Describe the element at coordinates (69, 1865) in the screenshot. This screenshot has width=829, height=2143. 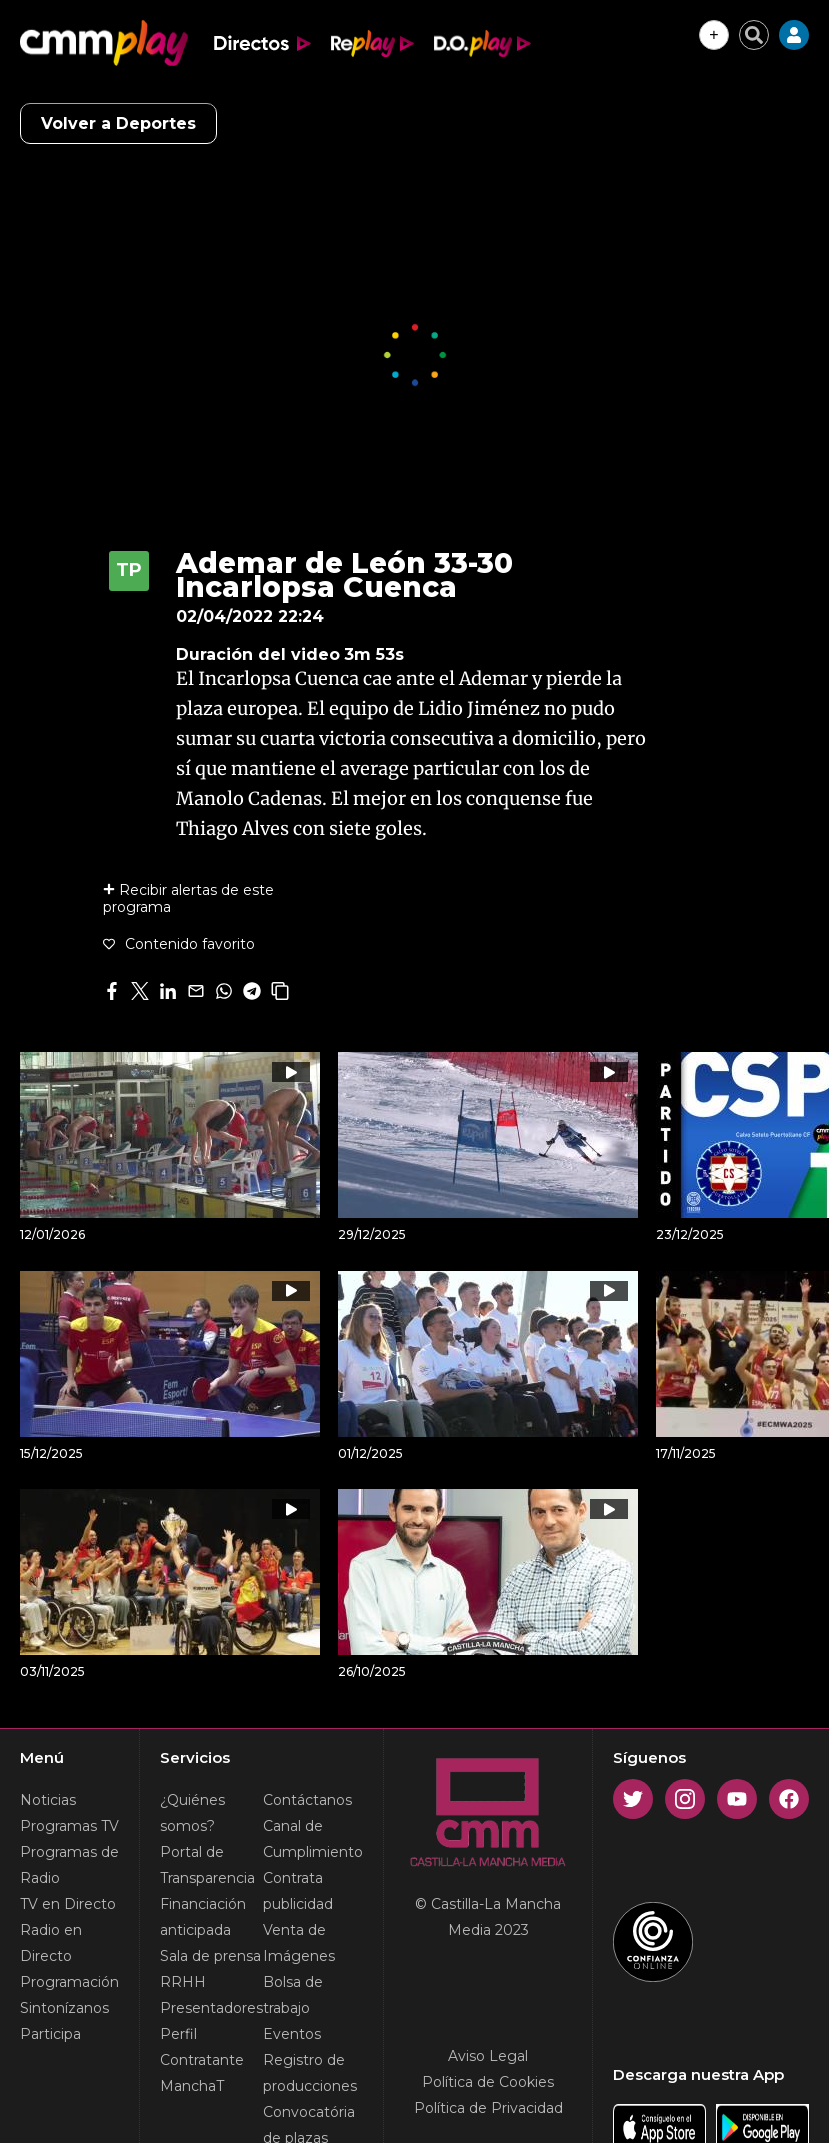
I see `Programas de Radio` at that location.